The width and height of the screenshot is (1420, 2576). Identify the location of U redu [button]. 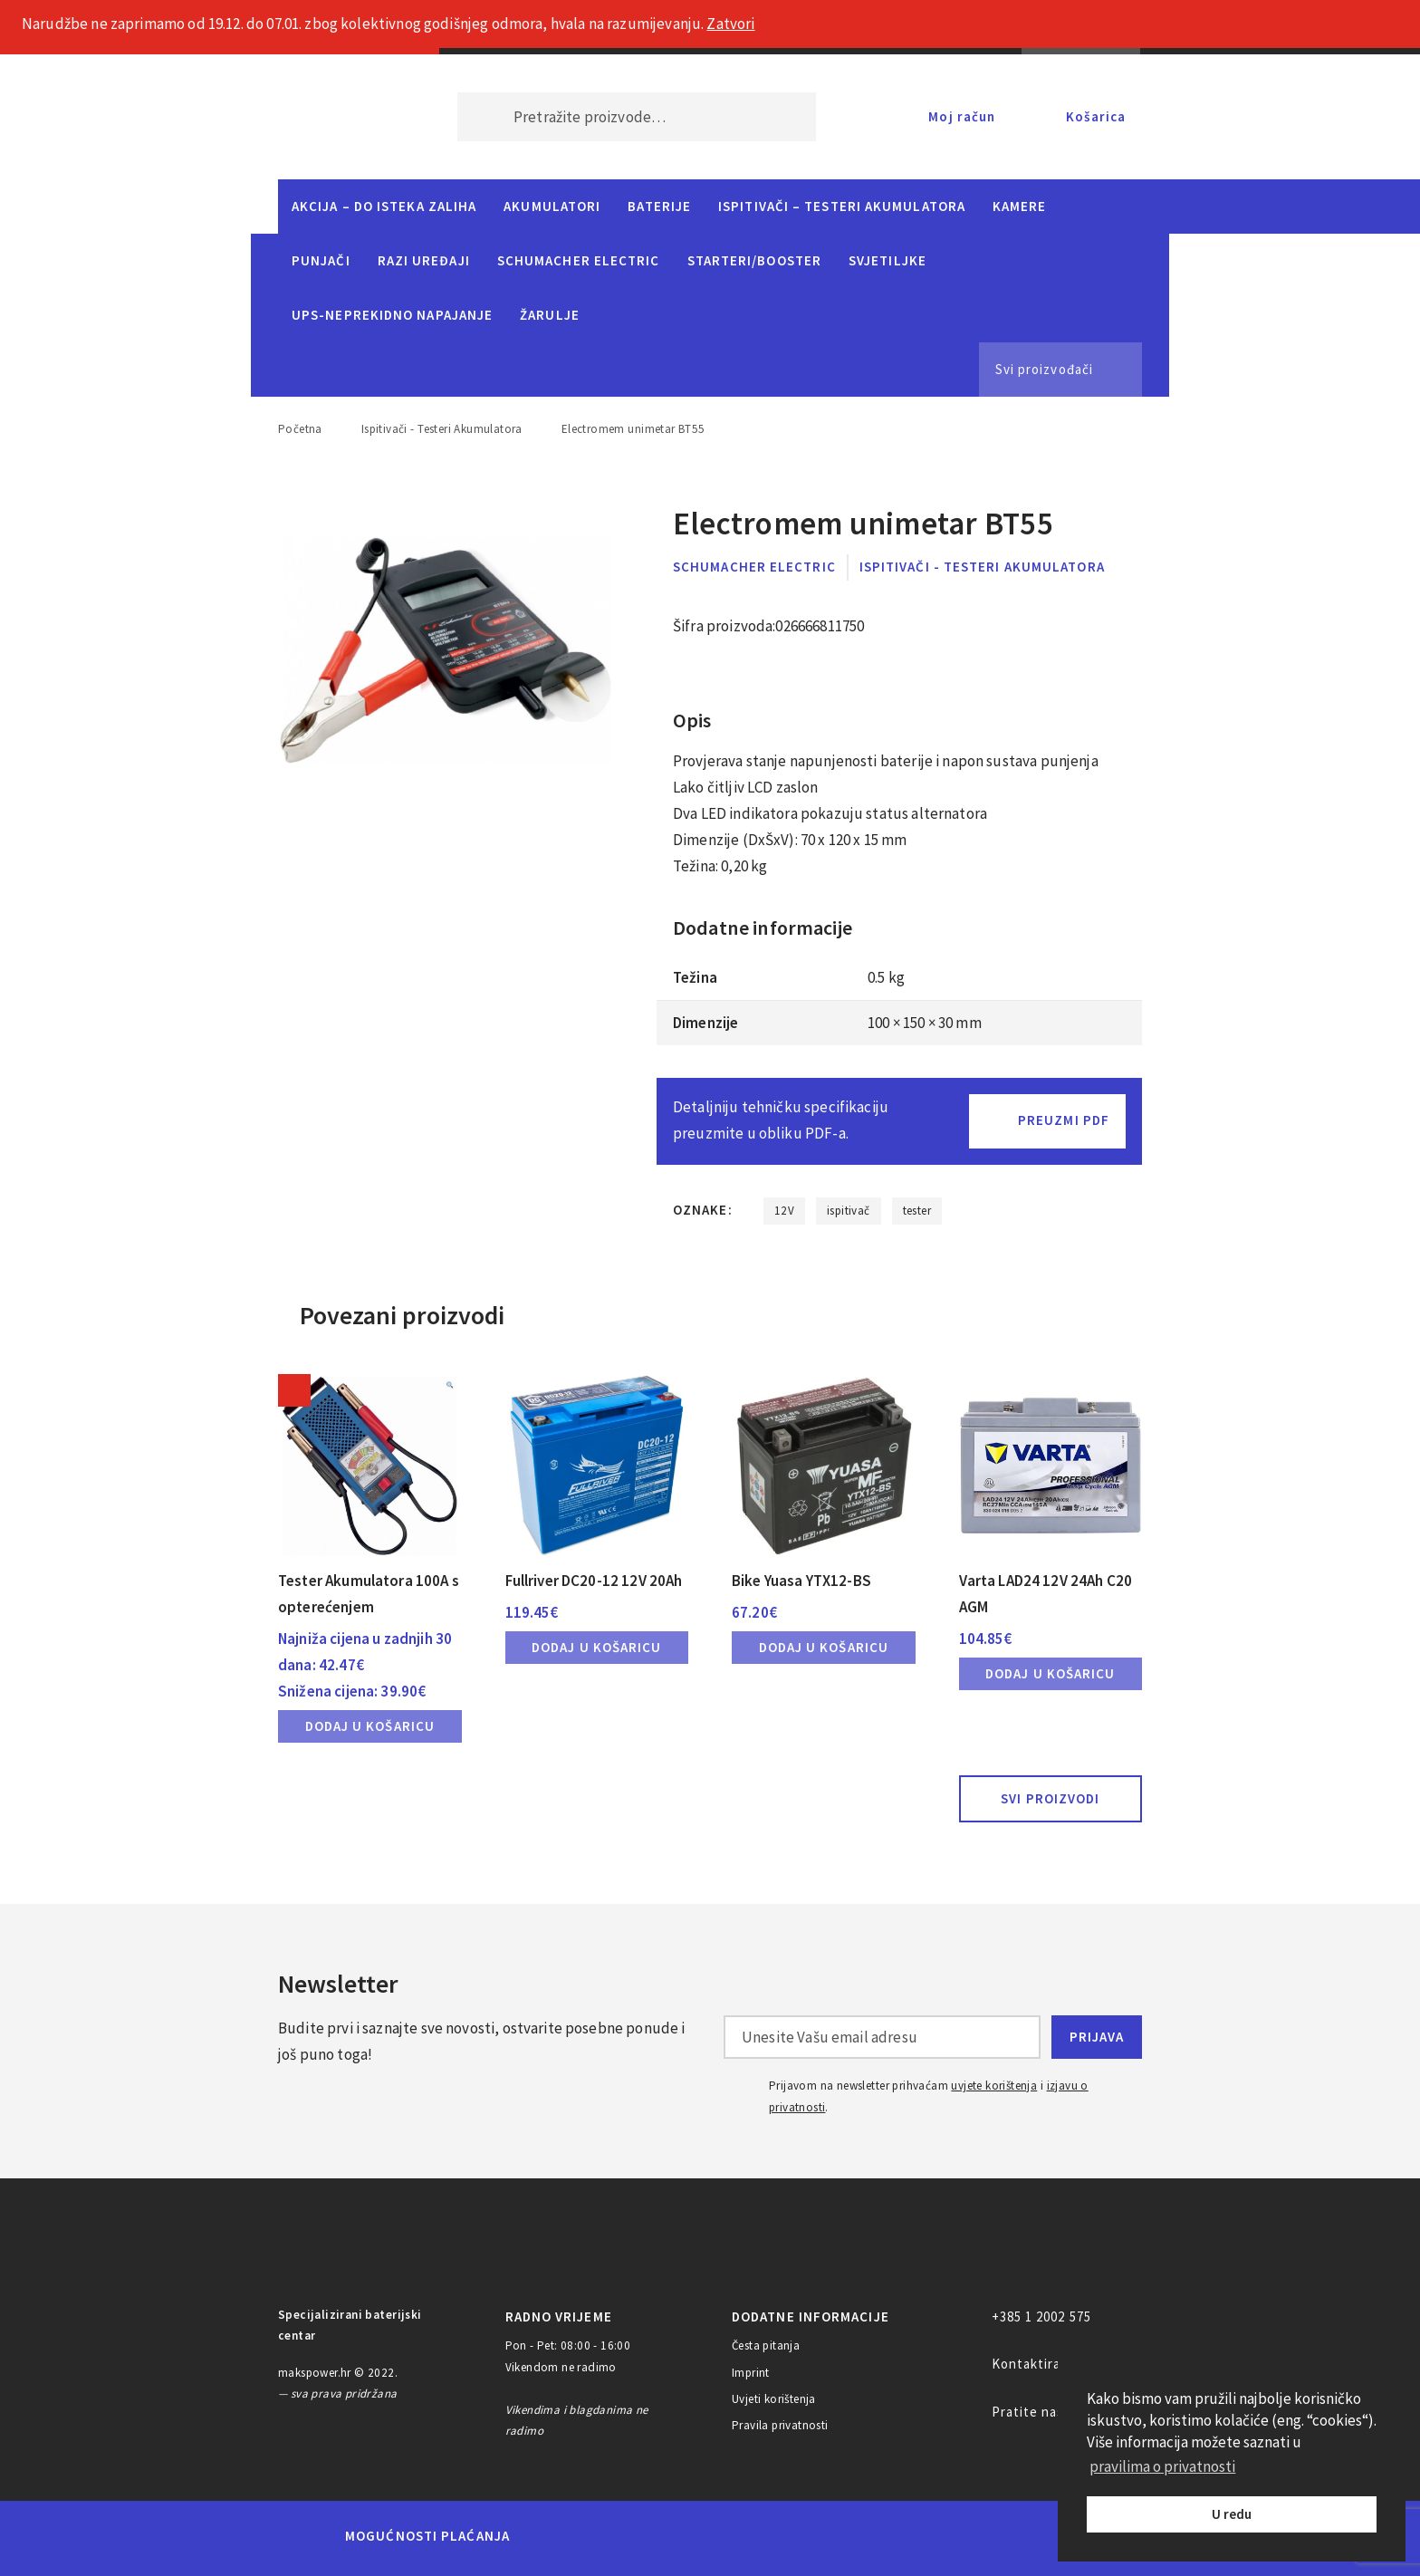
(1232, 2514).